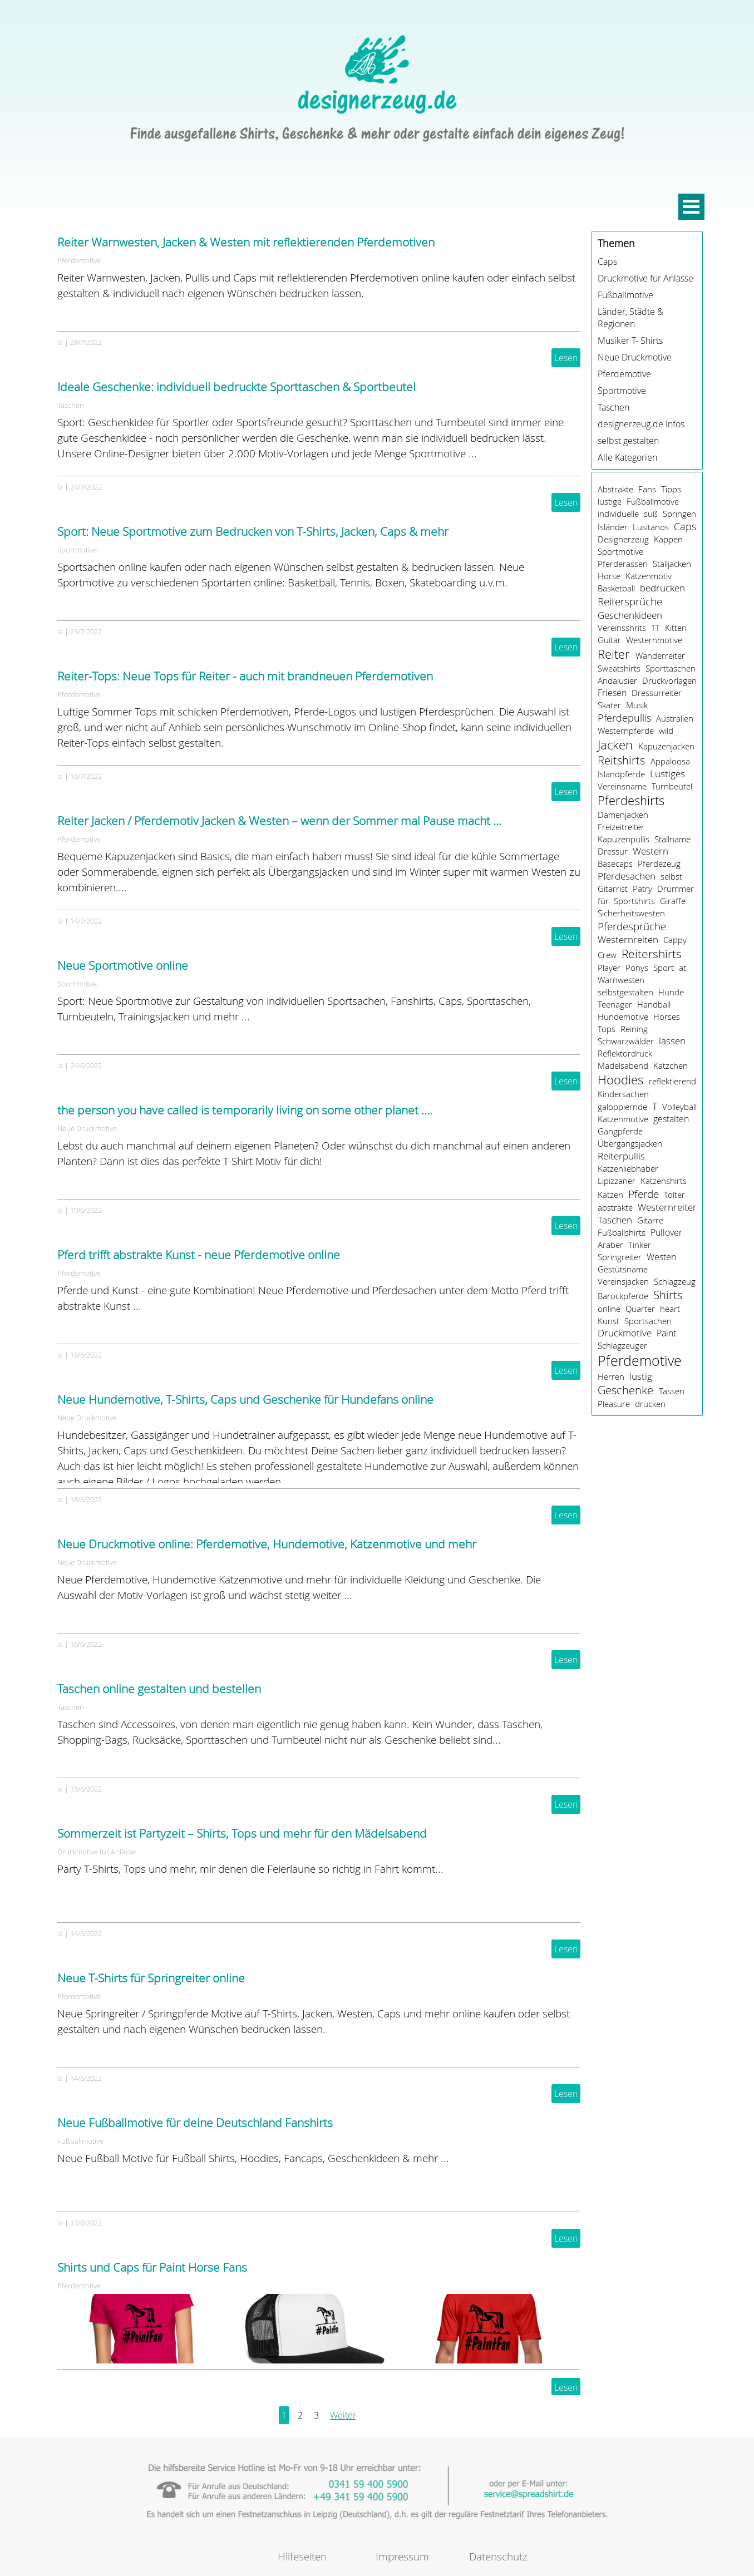 The image size is (754, 2576). What do you see at coordinates (628, 1168) in the screenshot?
I see `Katzenliebhaber` at bounding box center [628, 1168].